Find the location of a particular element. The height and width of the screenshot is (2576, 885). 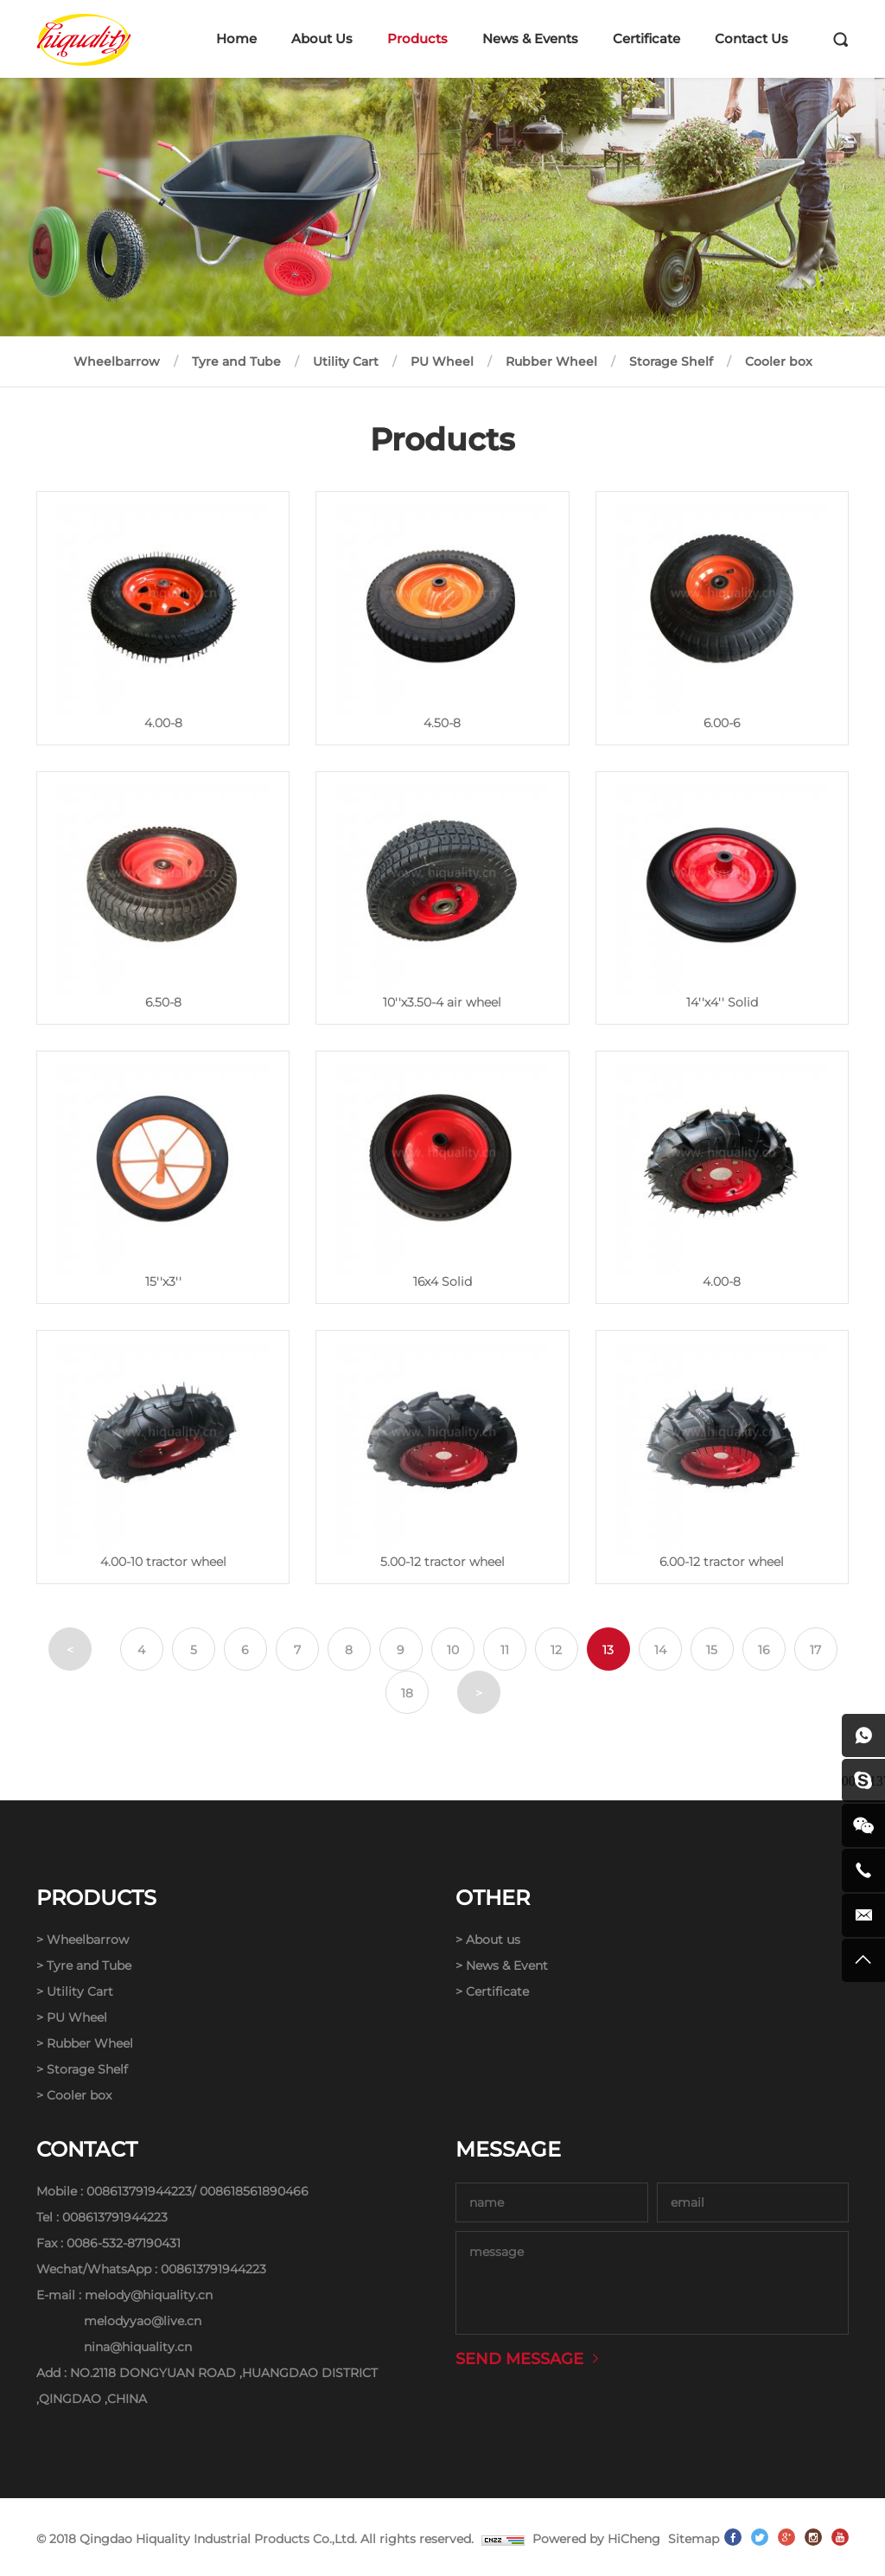

Storage Shelf is located at coordinates (671, 361).